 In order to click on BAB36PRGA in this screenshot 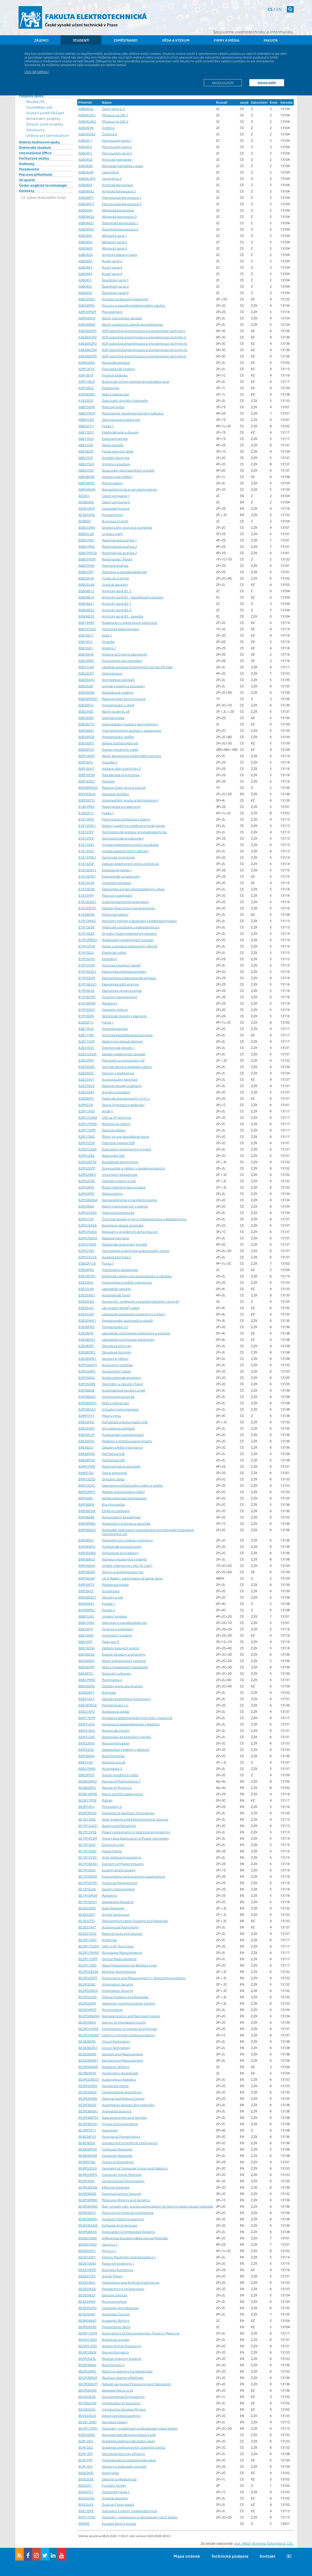, I will do `click(87, 1705)`.